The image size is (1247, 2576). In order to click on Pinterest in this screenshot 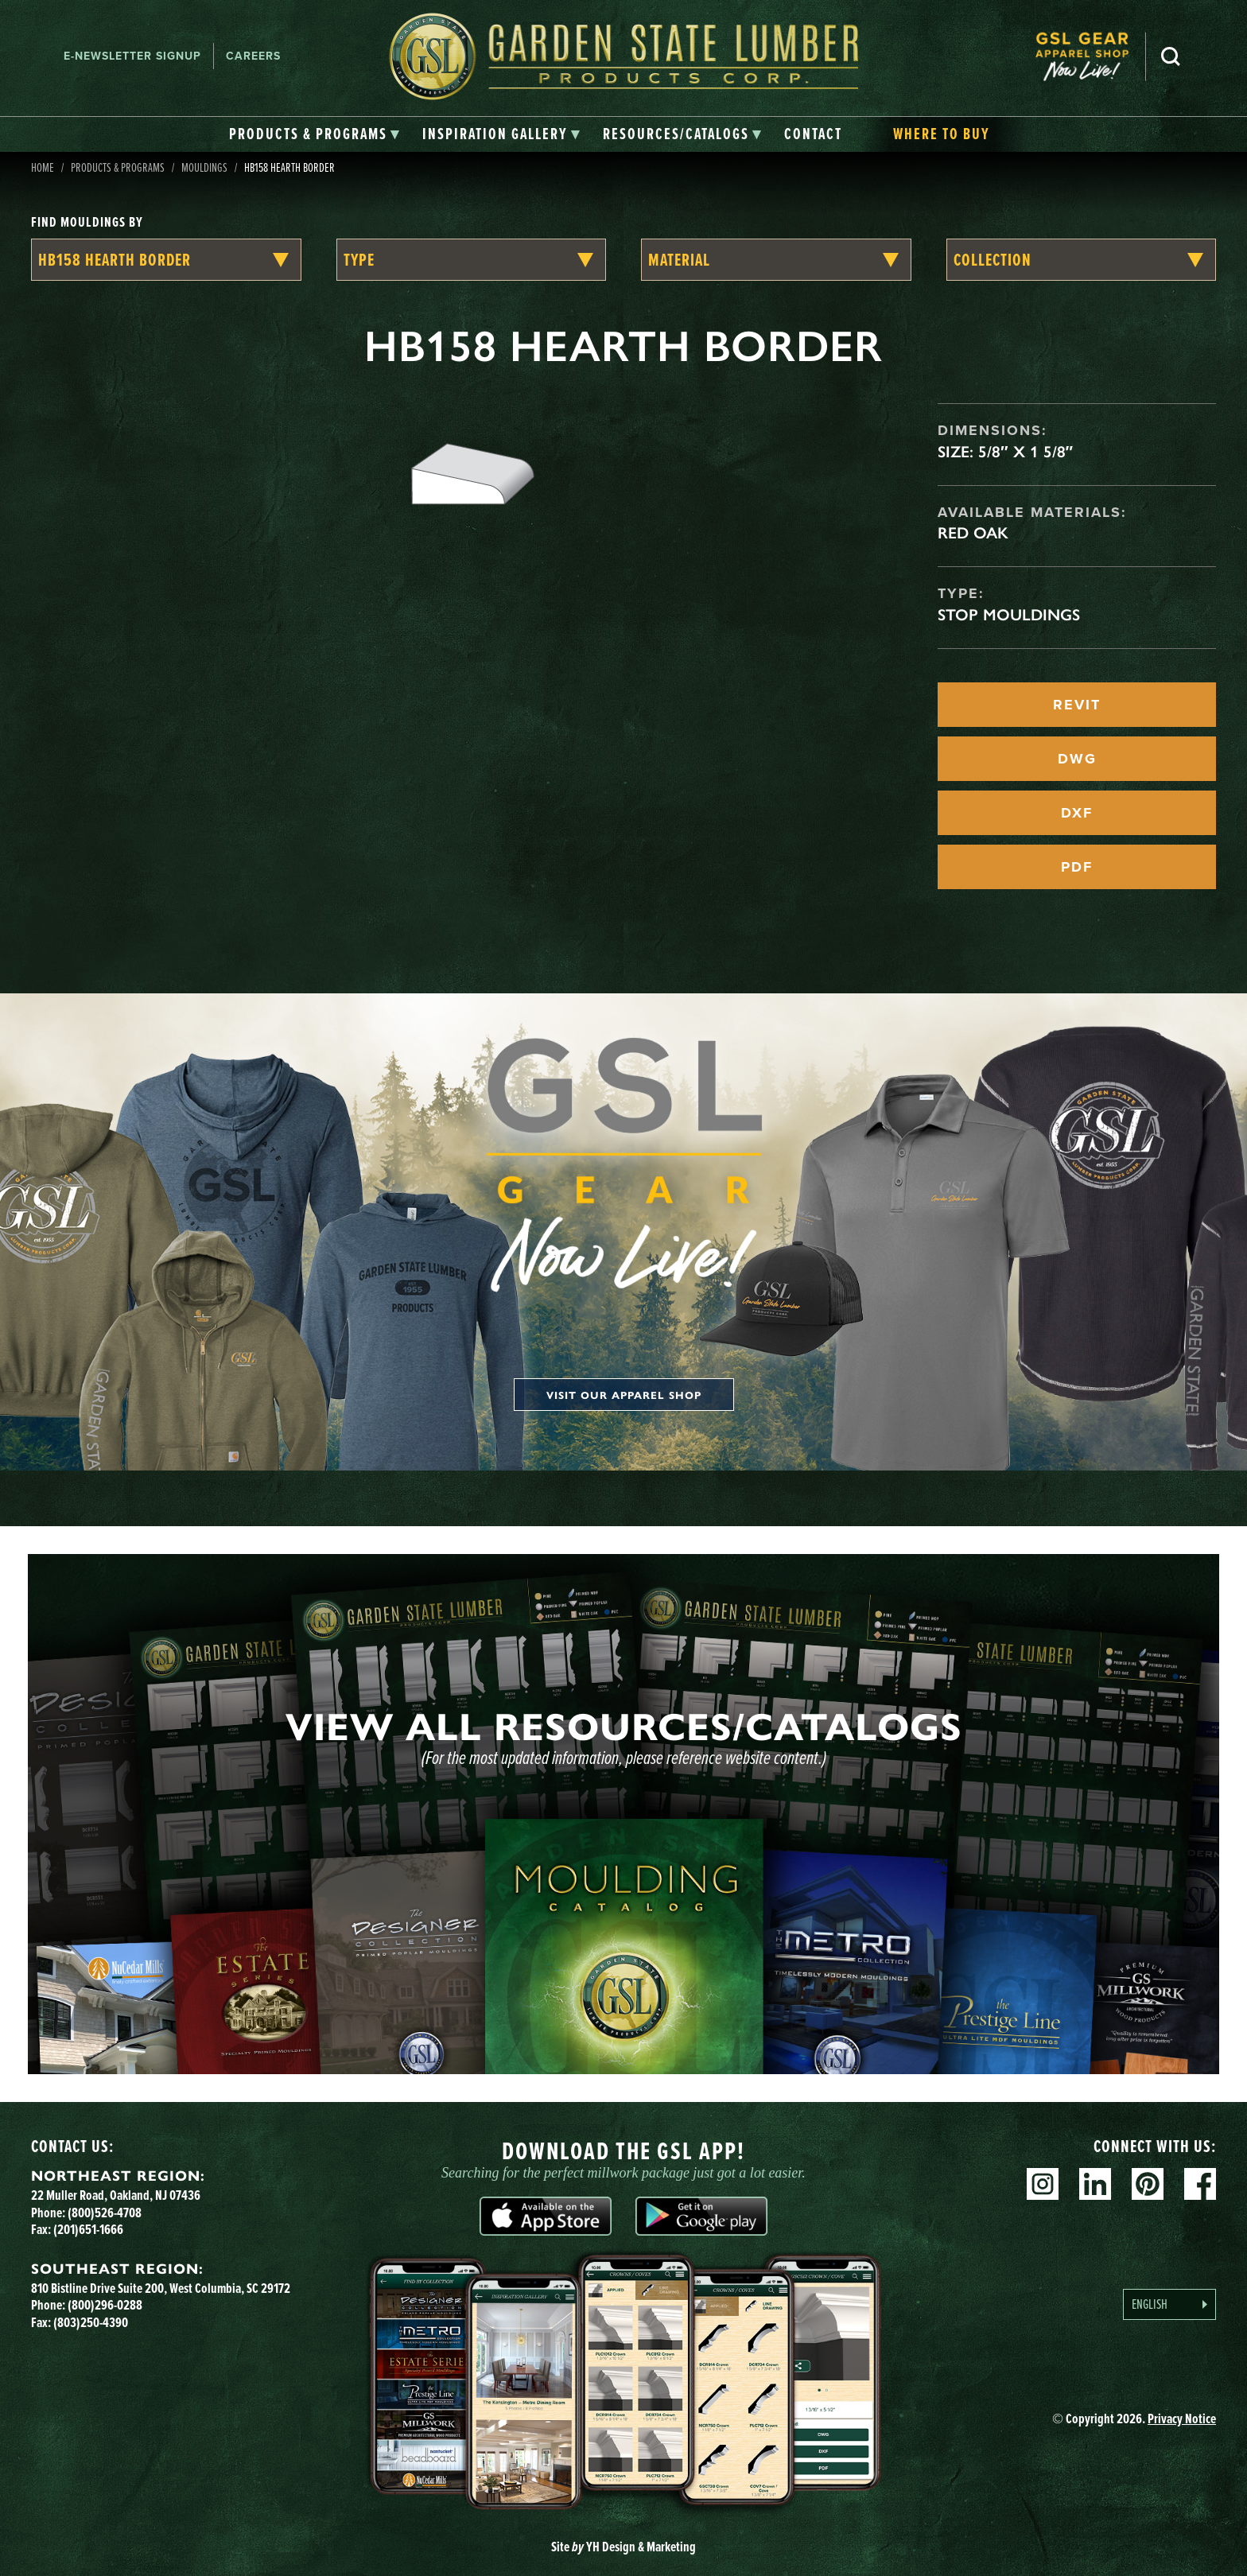, I will do `click(1147, 2184)`.